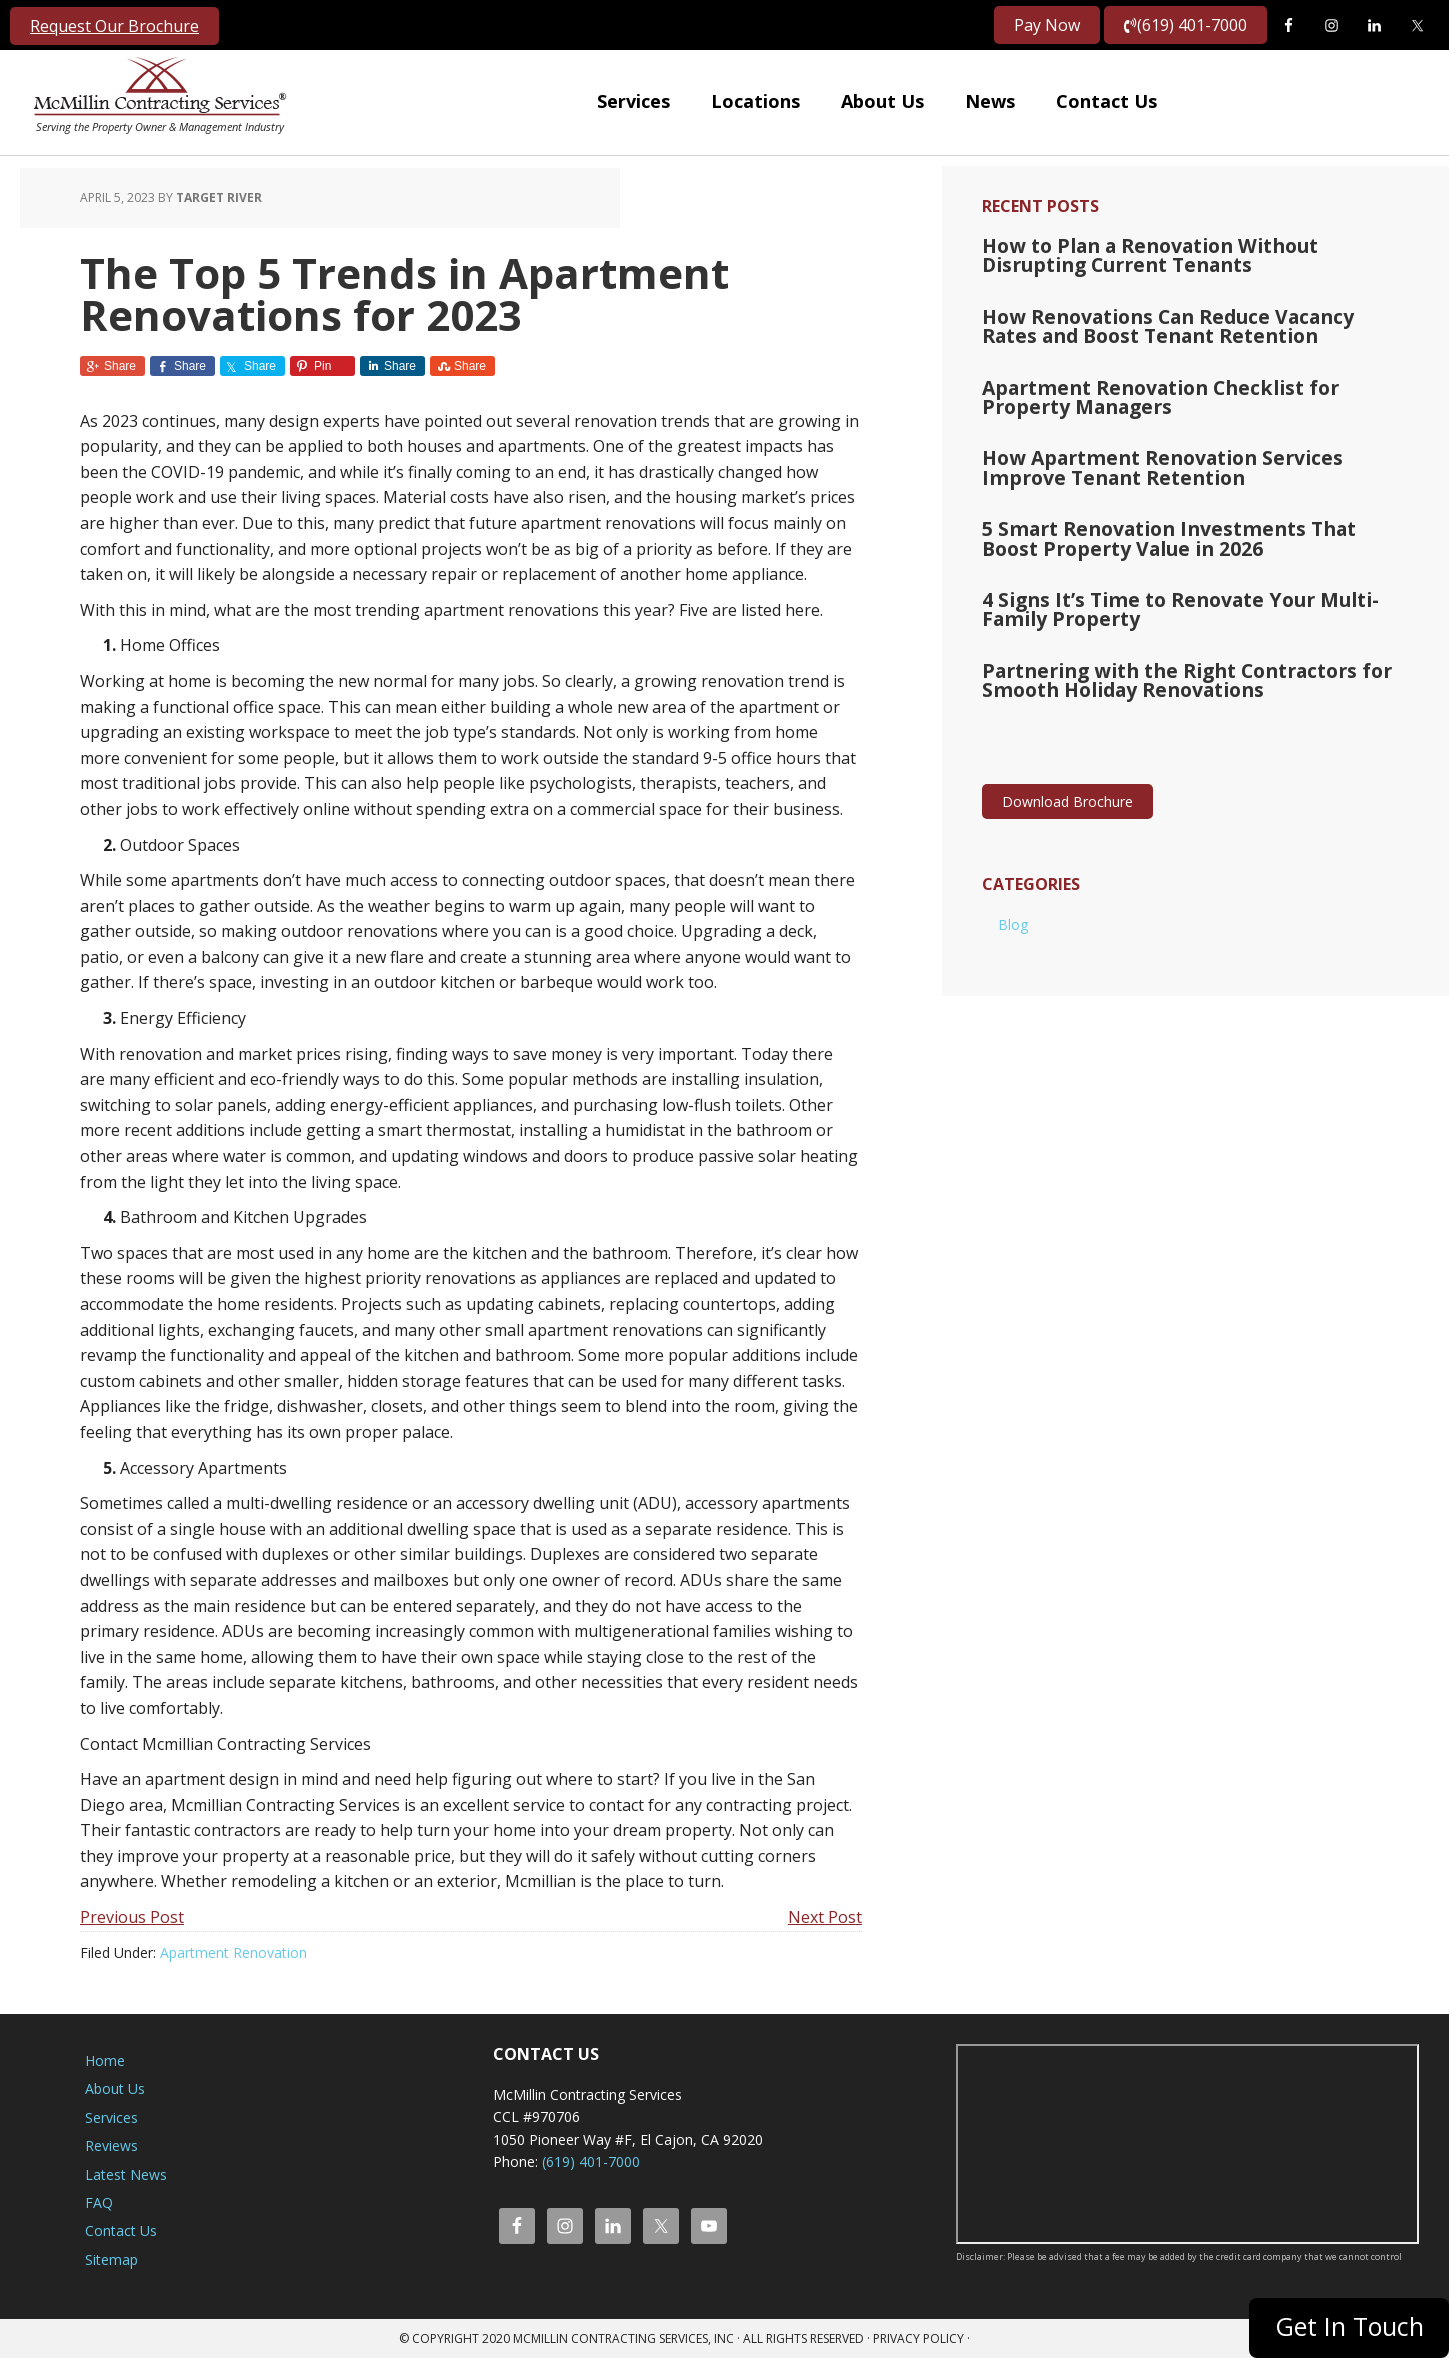 Image resolution: width=1449 pixels, height=2358 pixels. Describe the element at coordinates (155, 90) in the screenshot. I see `McMillin Contracting Services, Inc` at that location.